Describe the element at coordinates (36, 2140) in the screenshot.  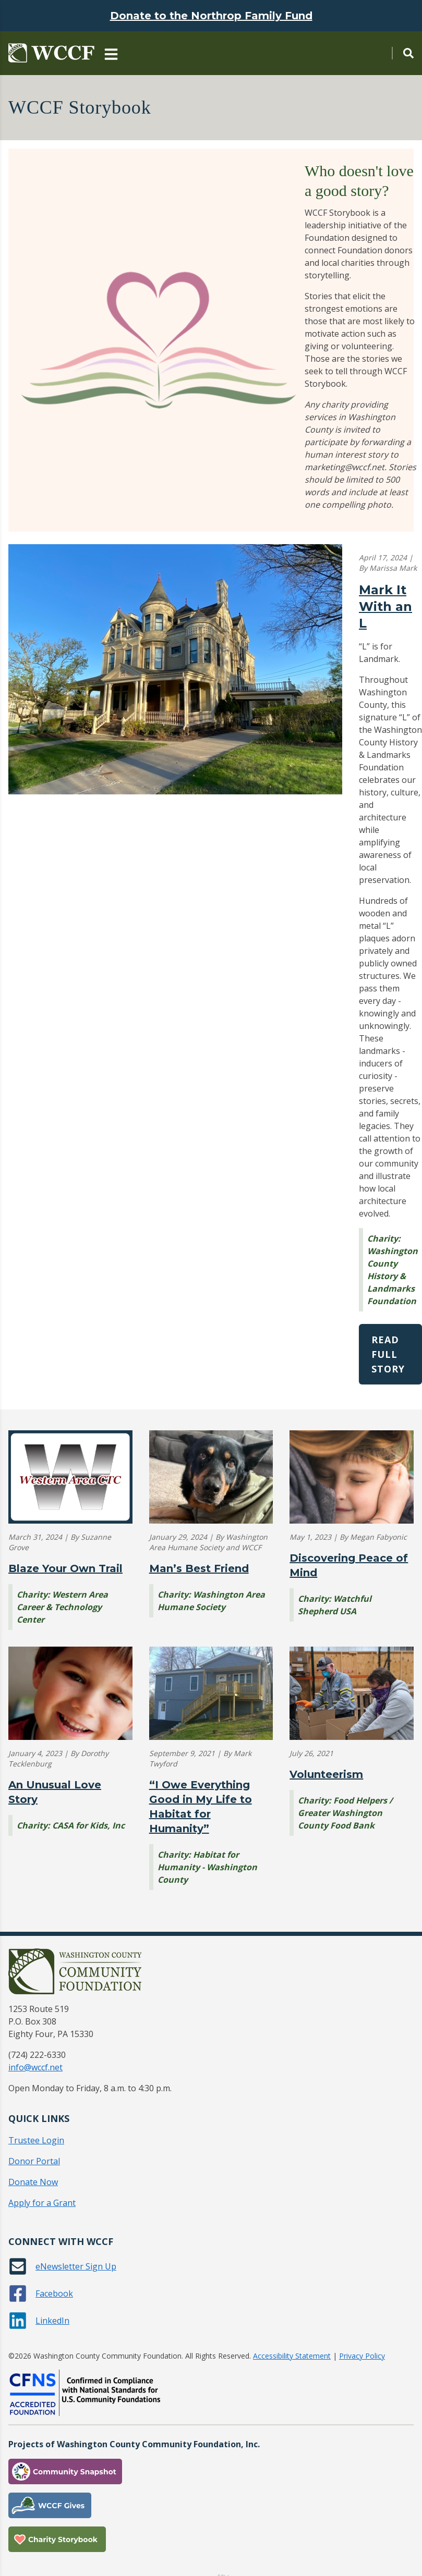
I see `Trustee Login` at that location.